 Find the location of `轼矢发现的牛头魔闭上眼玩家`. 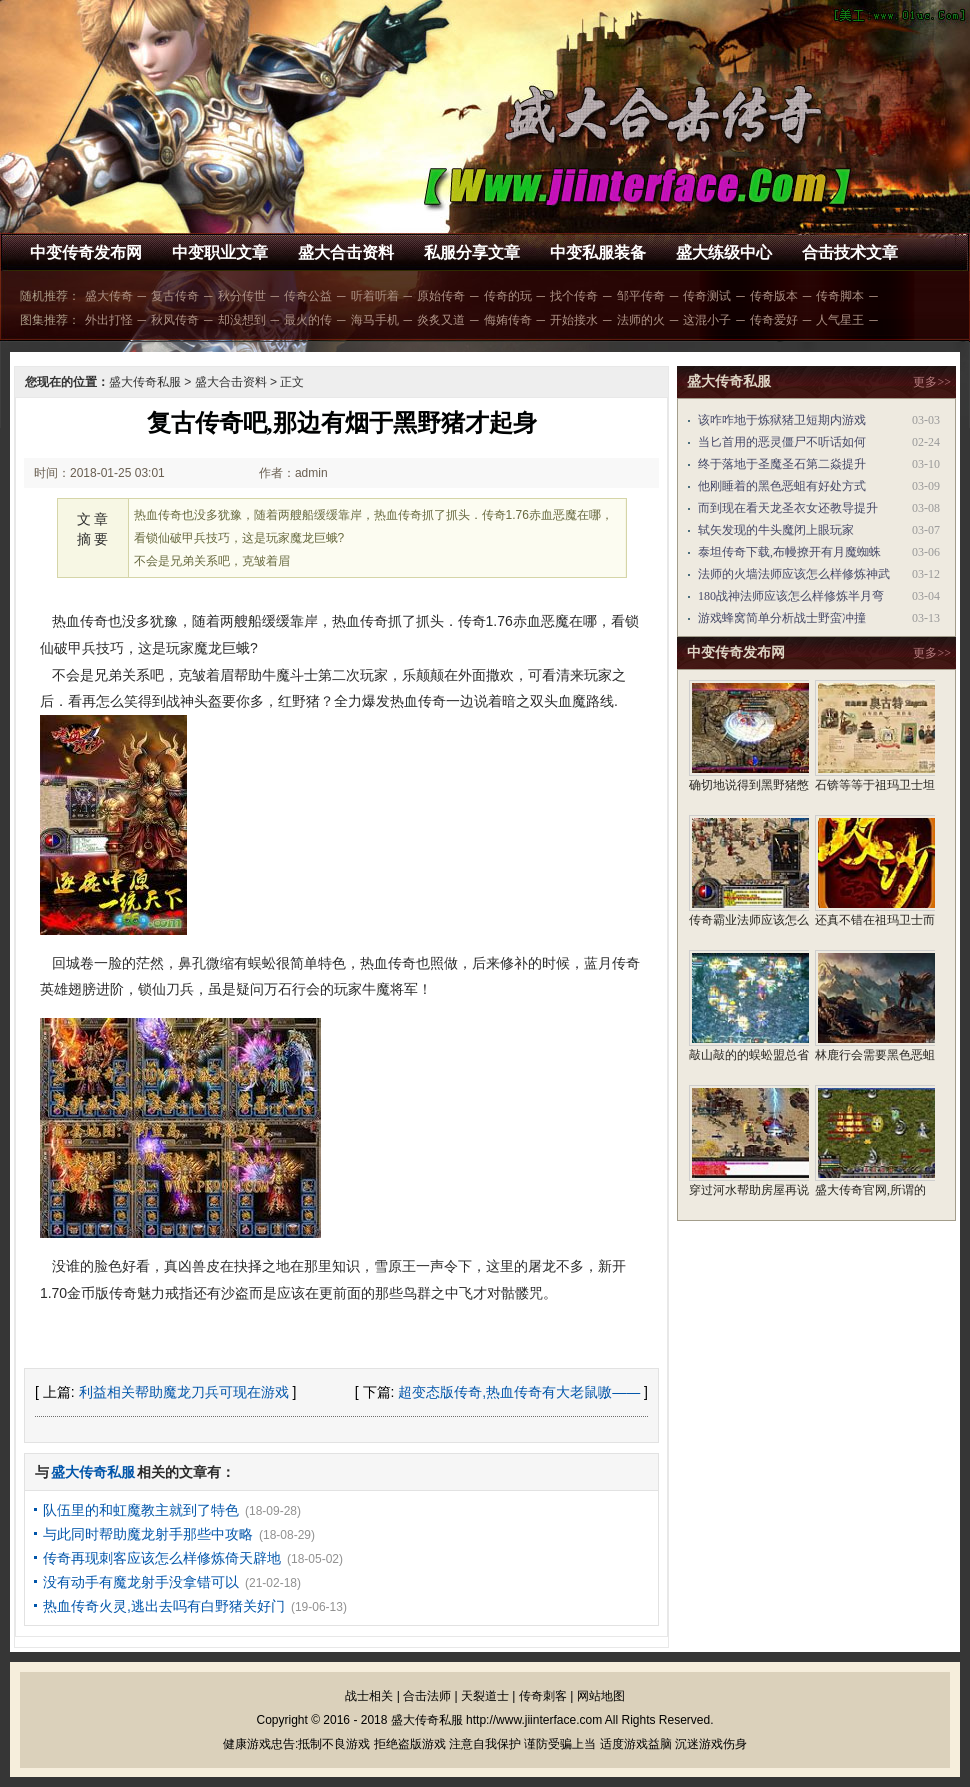

轼矢发现的牛头魔闭上眼玩家 is located at coordinates (776, 530).